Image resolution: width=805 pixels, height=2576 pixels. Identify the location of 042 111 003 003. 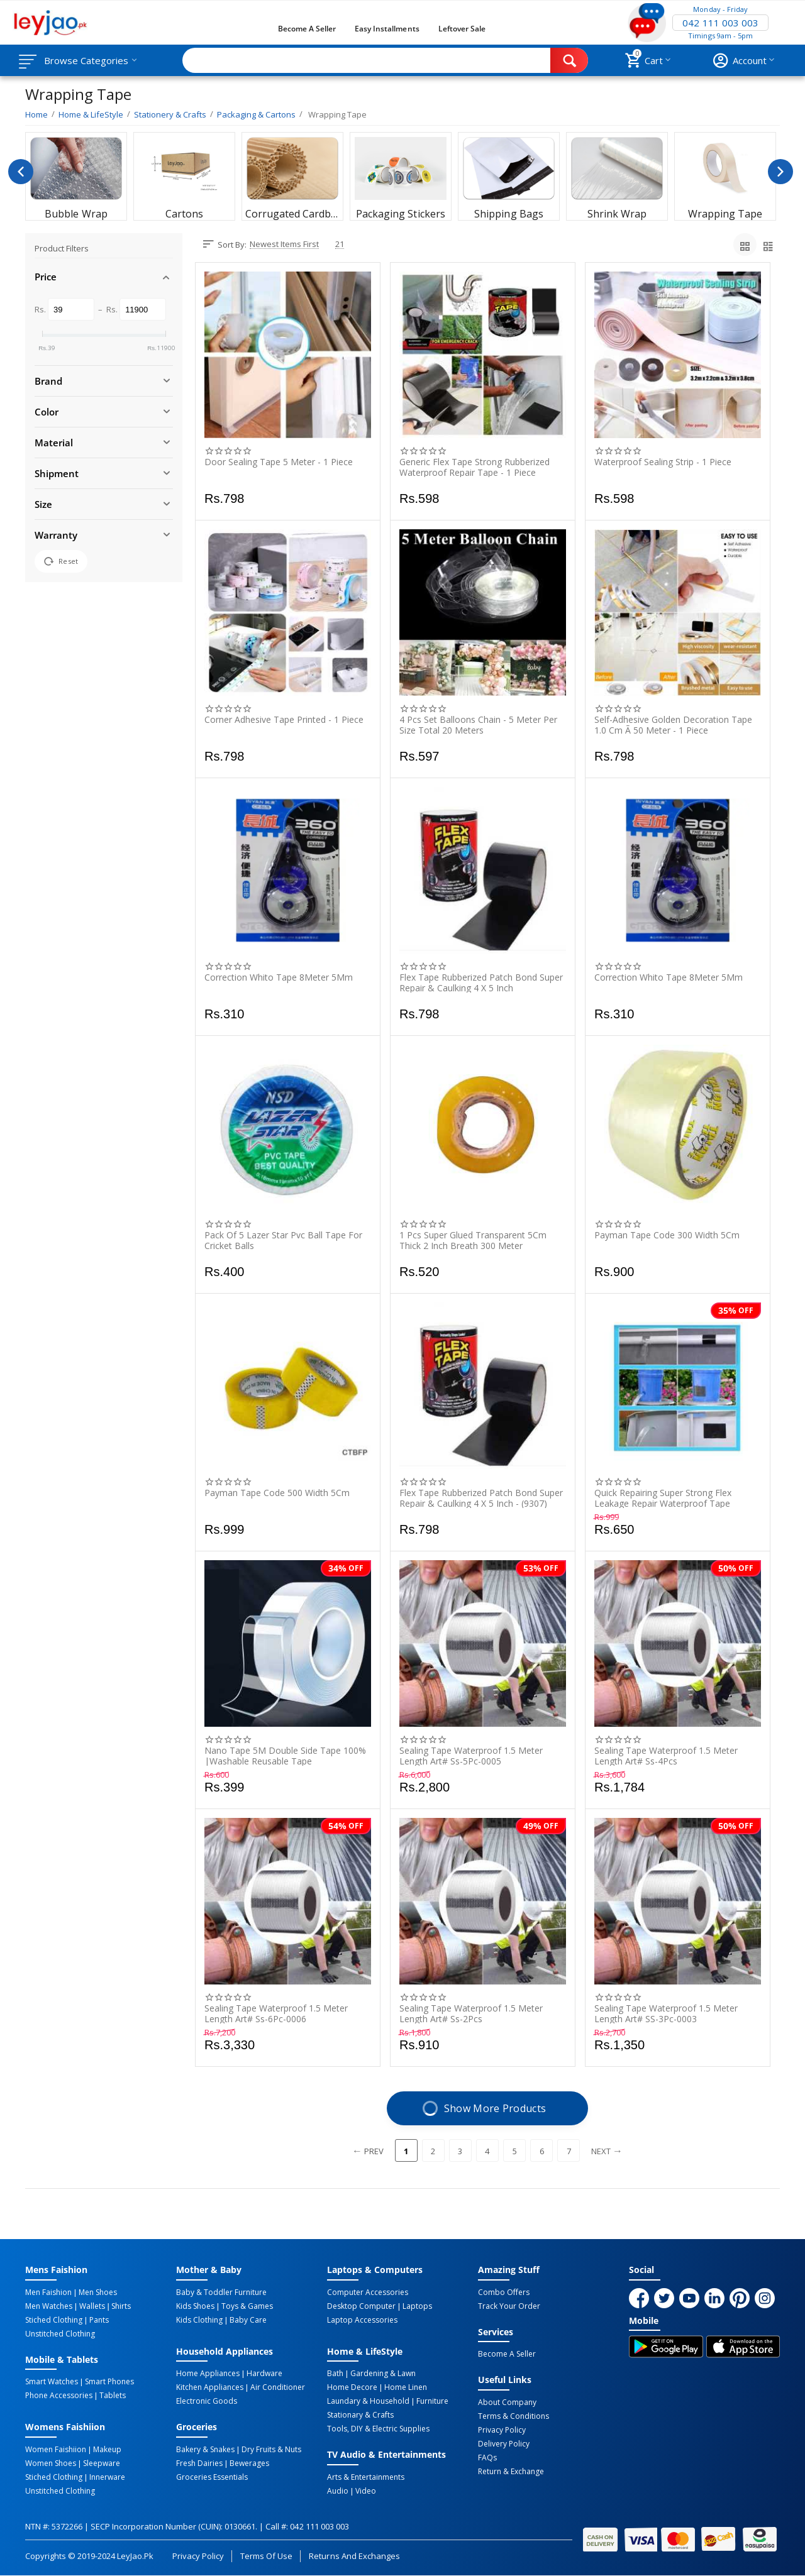
(720, 22).